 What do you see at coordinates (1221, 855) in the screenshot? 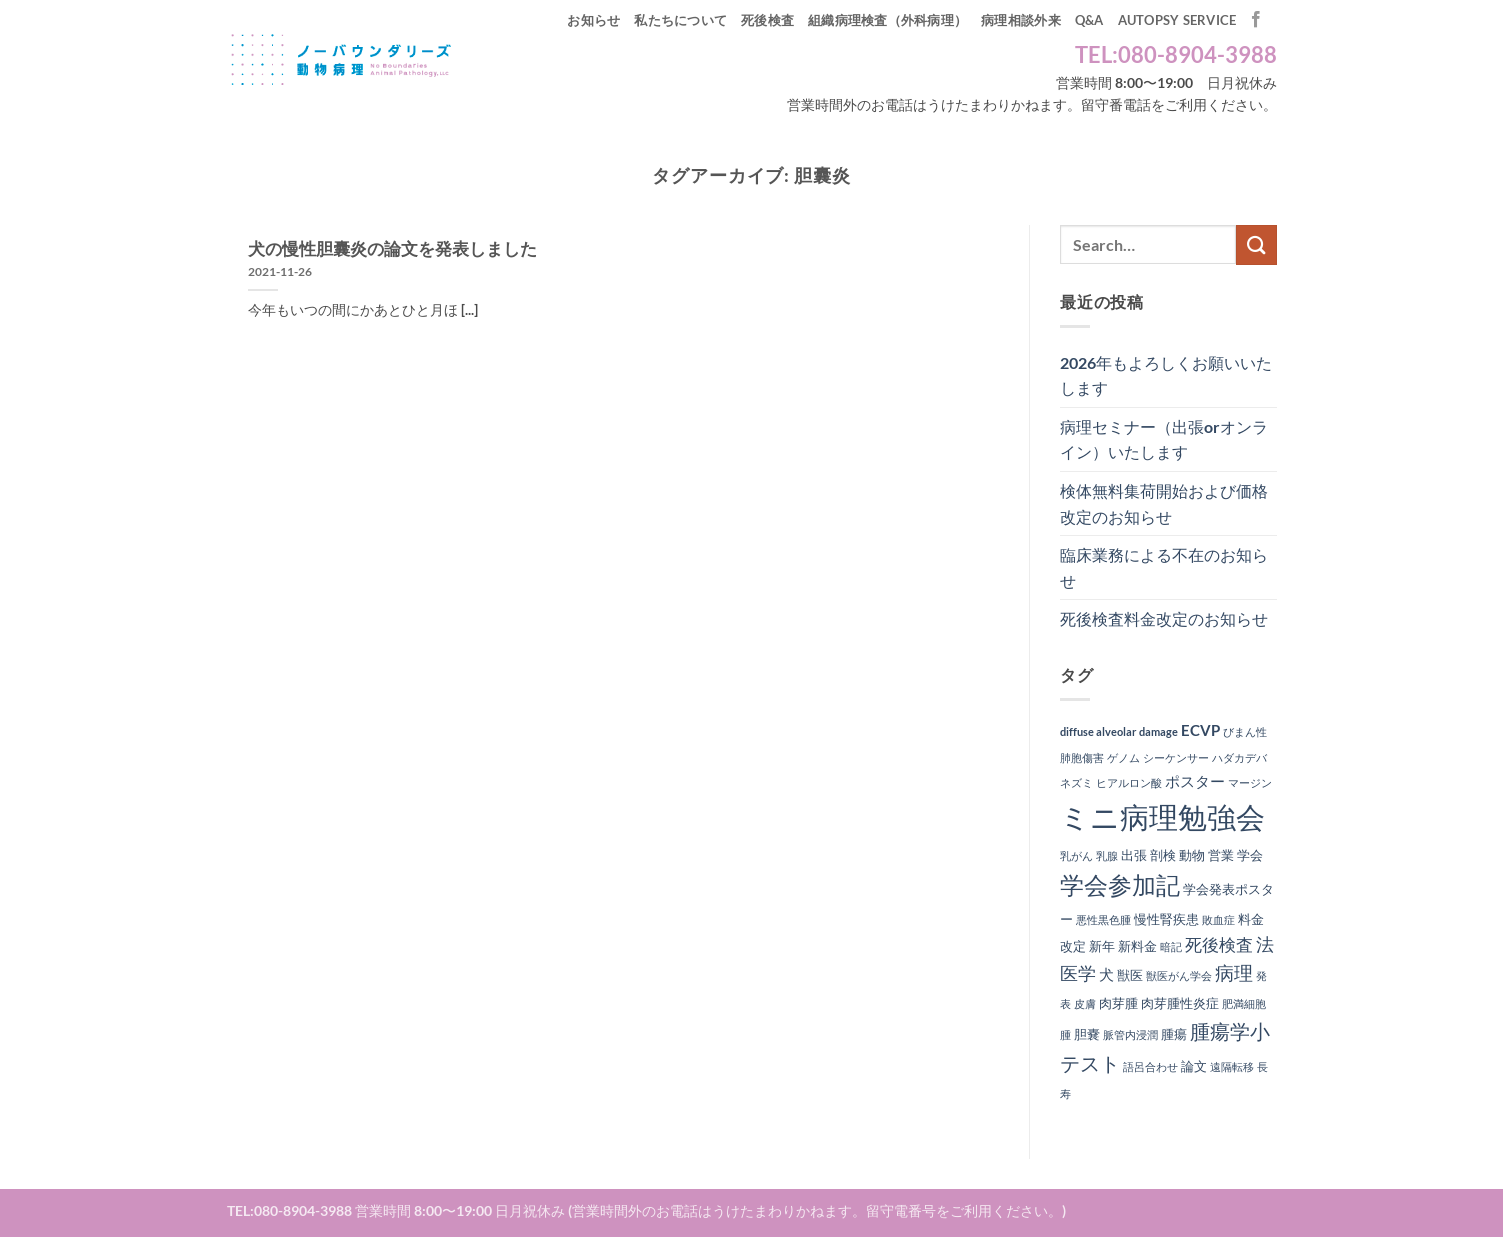
I see `営業 [営業 (2個の項目)]` at bounding box center [1221, 855].